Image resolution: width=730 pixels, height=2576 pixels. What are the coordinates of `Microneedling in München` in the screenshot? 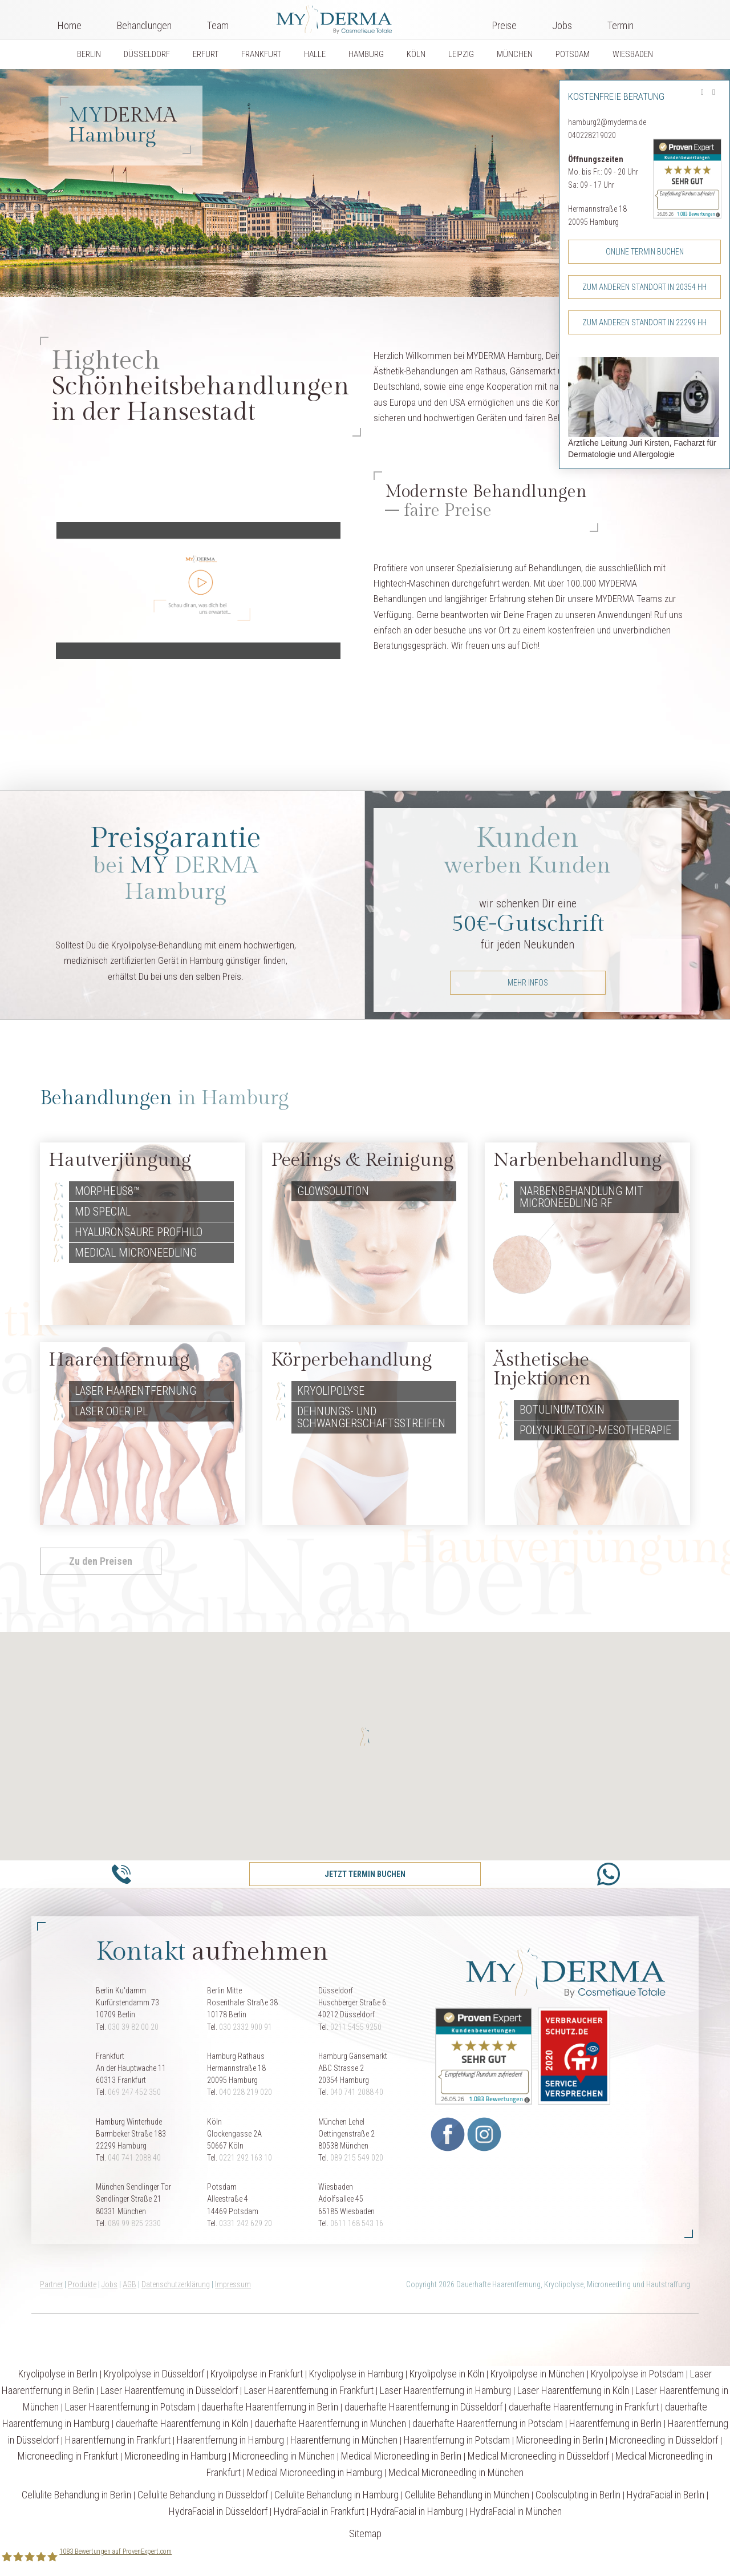 It's located at (284, 2456).